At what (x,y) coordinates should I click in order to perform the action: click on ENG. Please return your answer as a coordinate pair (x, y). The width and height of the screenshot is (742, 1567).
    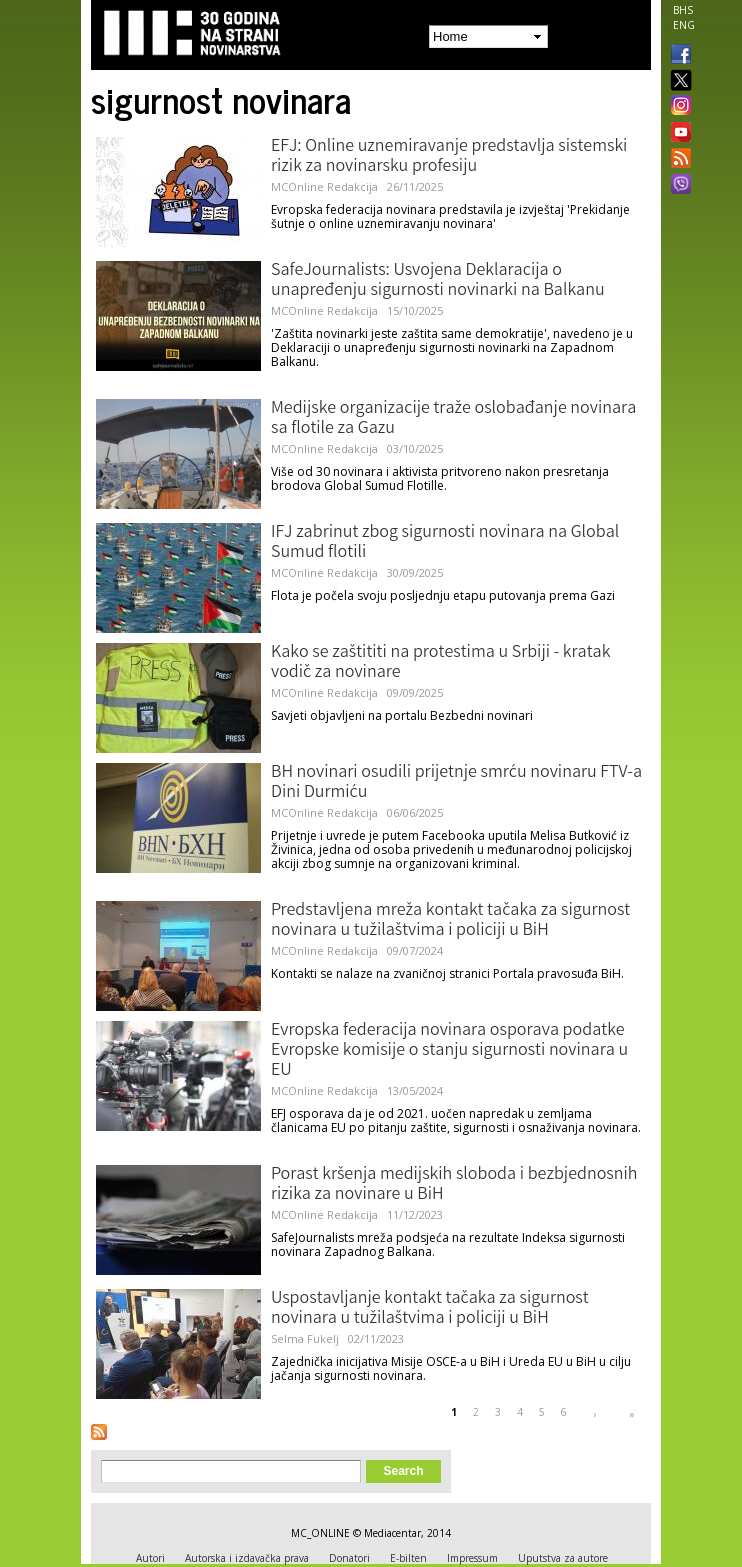
    Looking at the image, I should click on (684, 25).